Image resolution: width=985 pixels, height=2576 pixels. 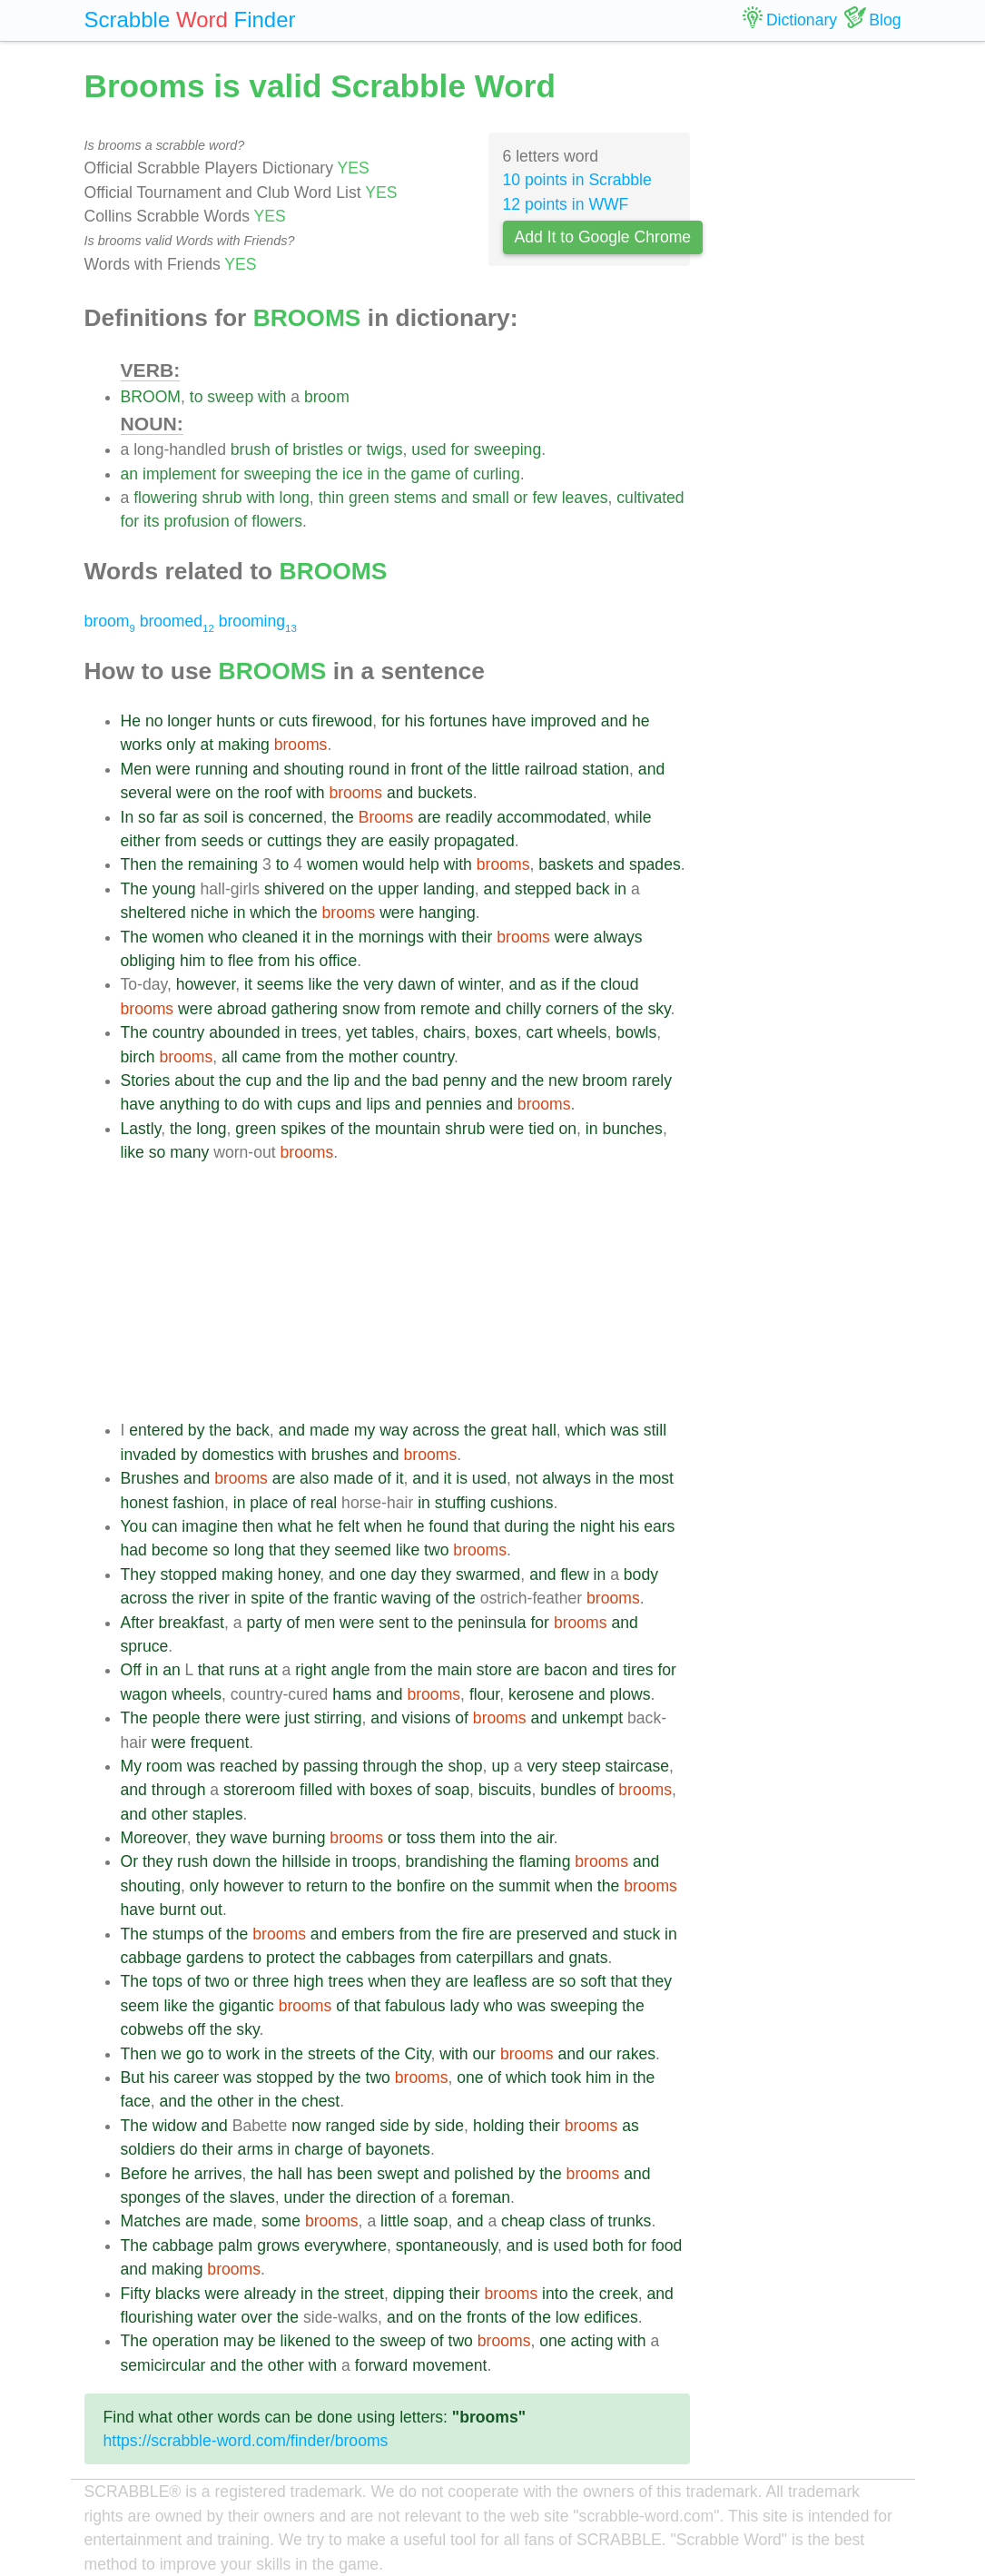 I want to click on however, so click(x=206, y=984).